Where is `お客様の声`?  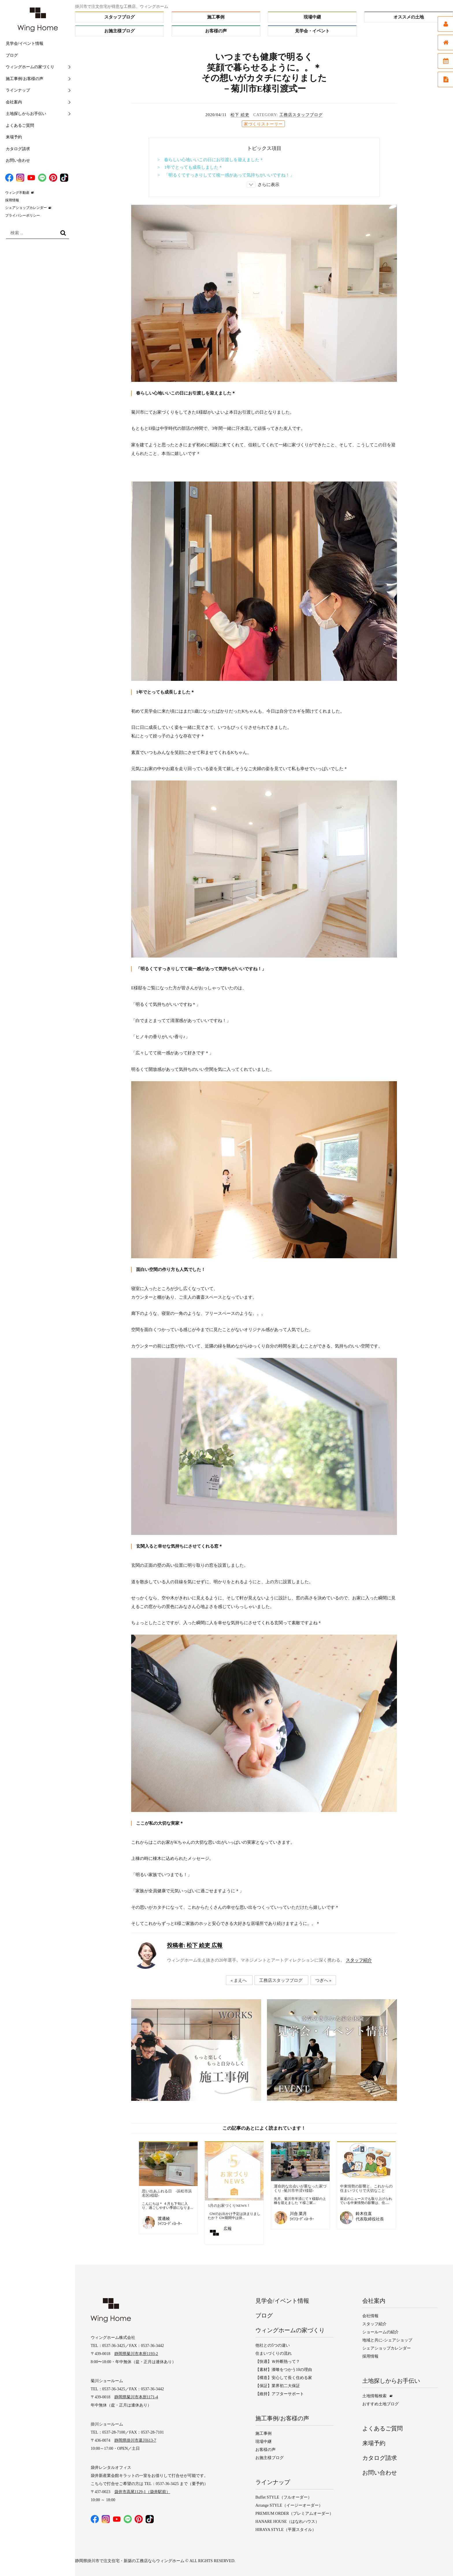 お客様の声 is located at coordinates (216, 31).